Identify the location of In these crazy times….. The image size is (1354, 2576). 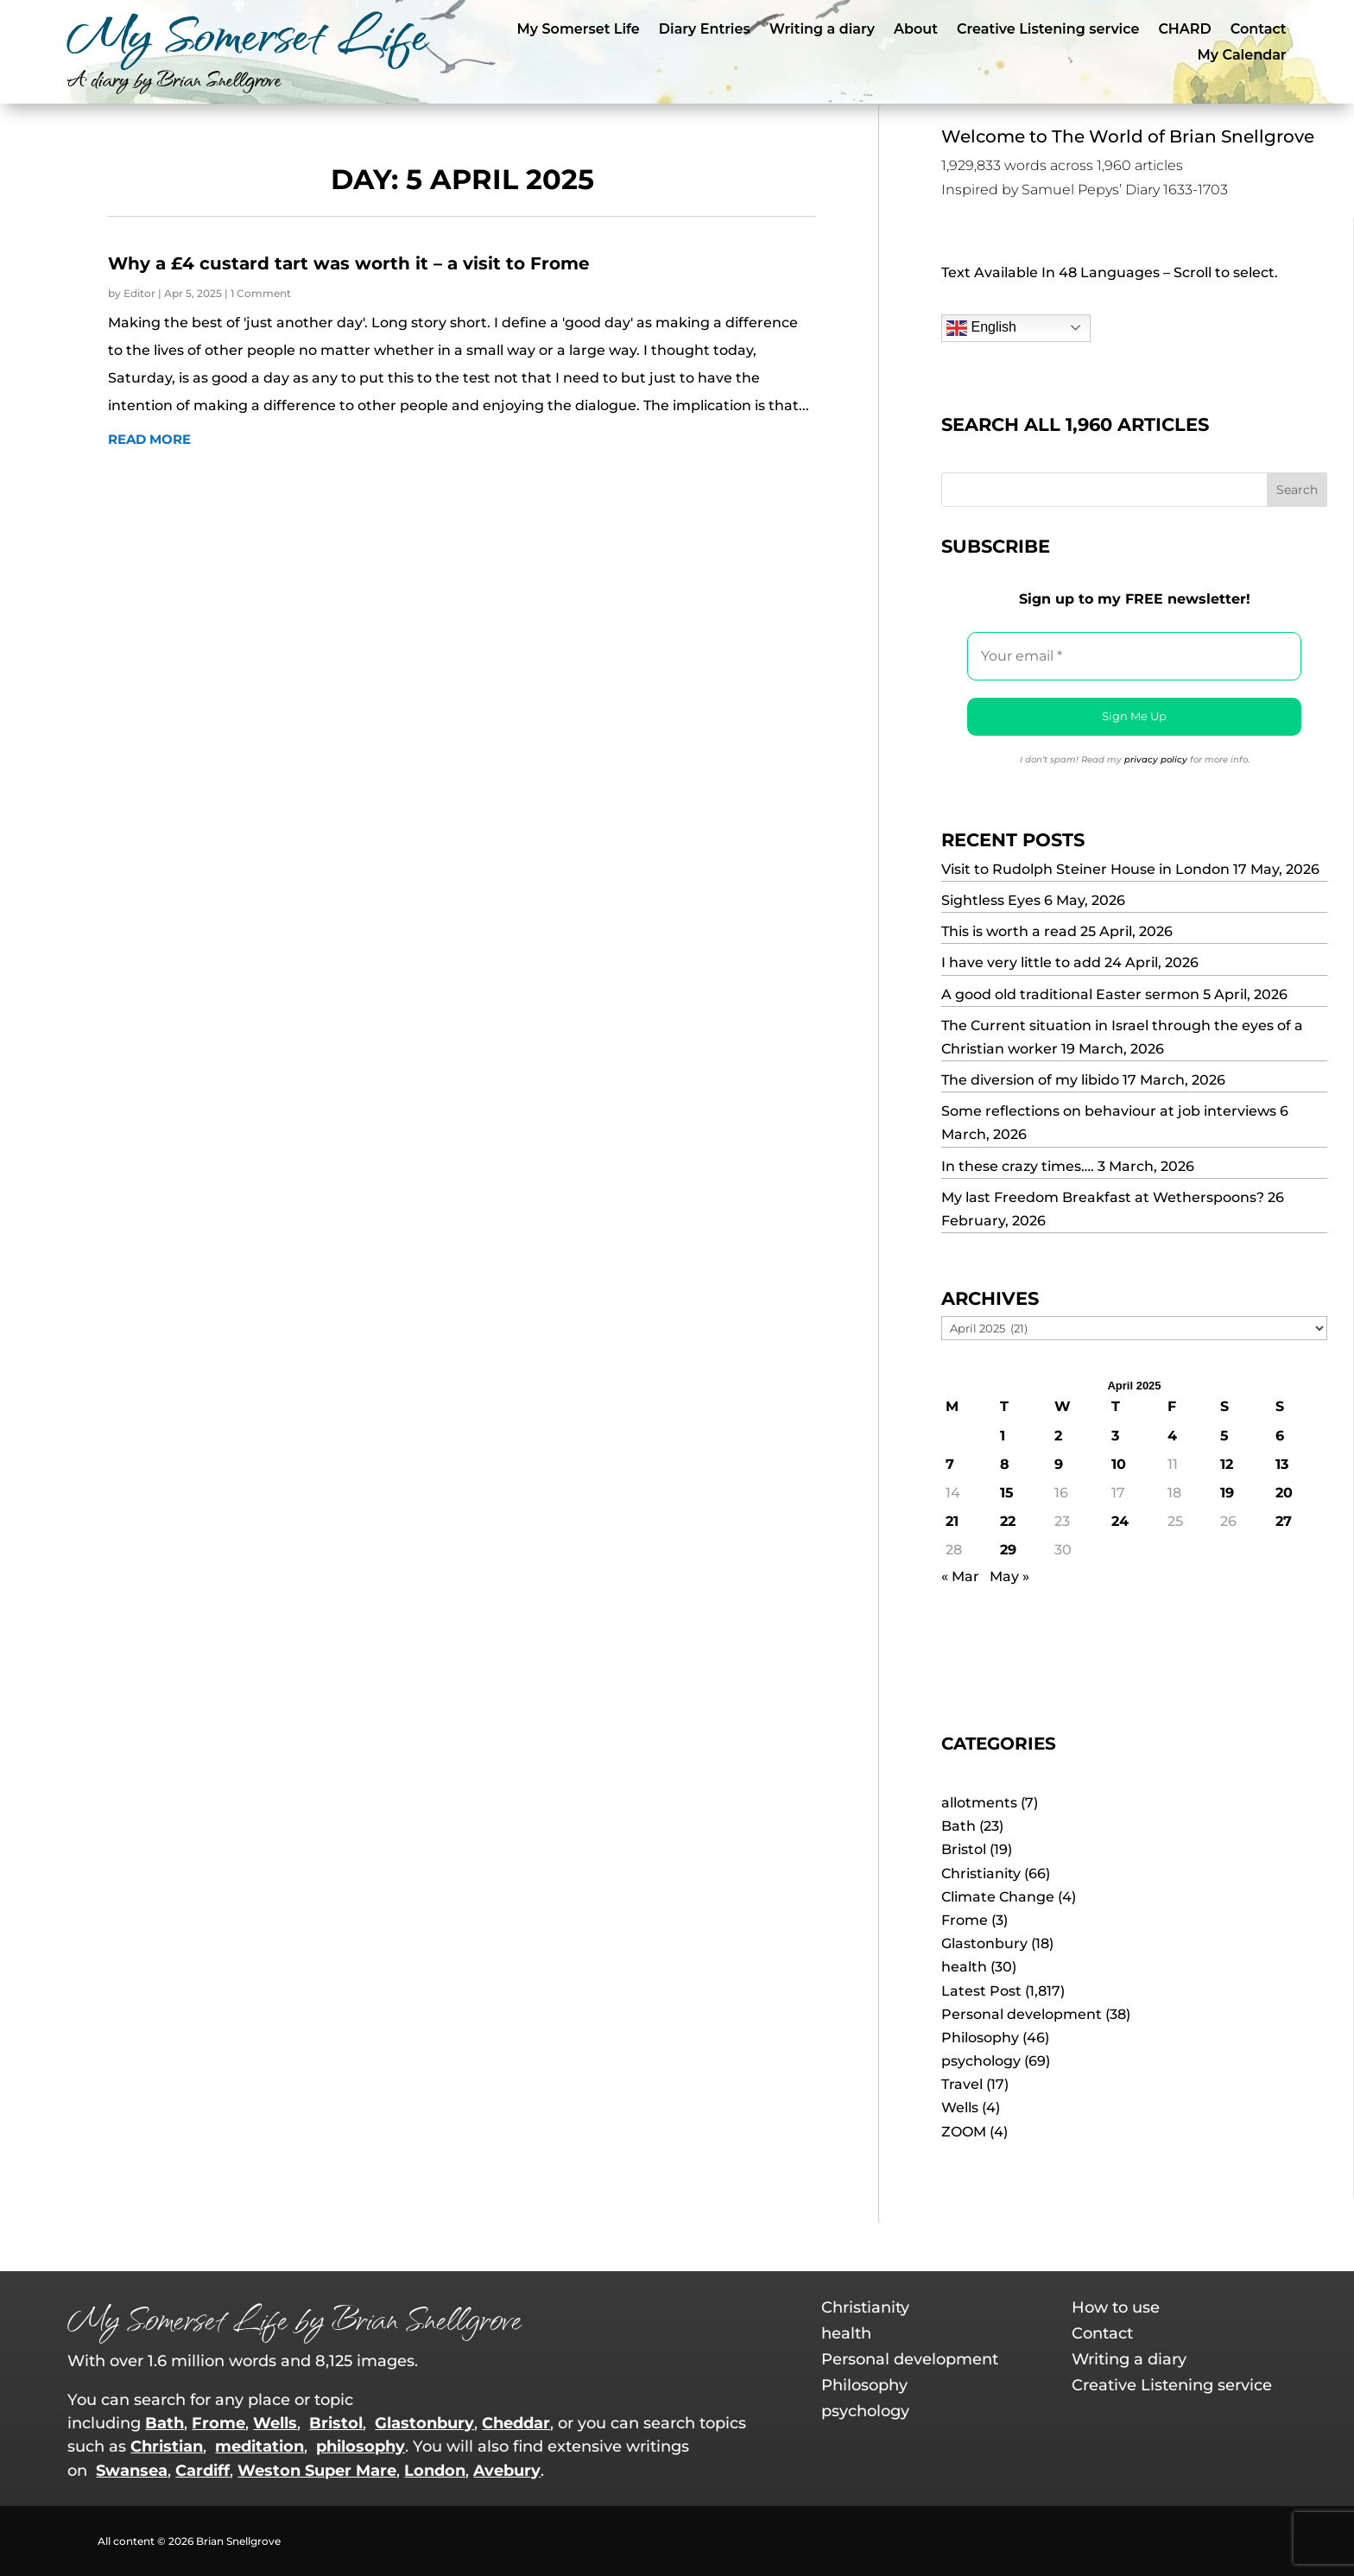
(1017, 1166).